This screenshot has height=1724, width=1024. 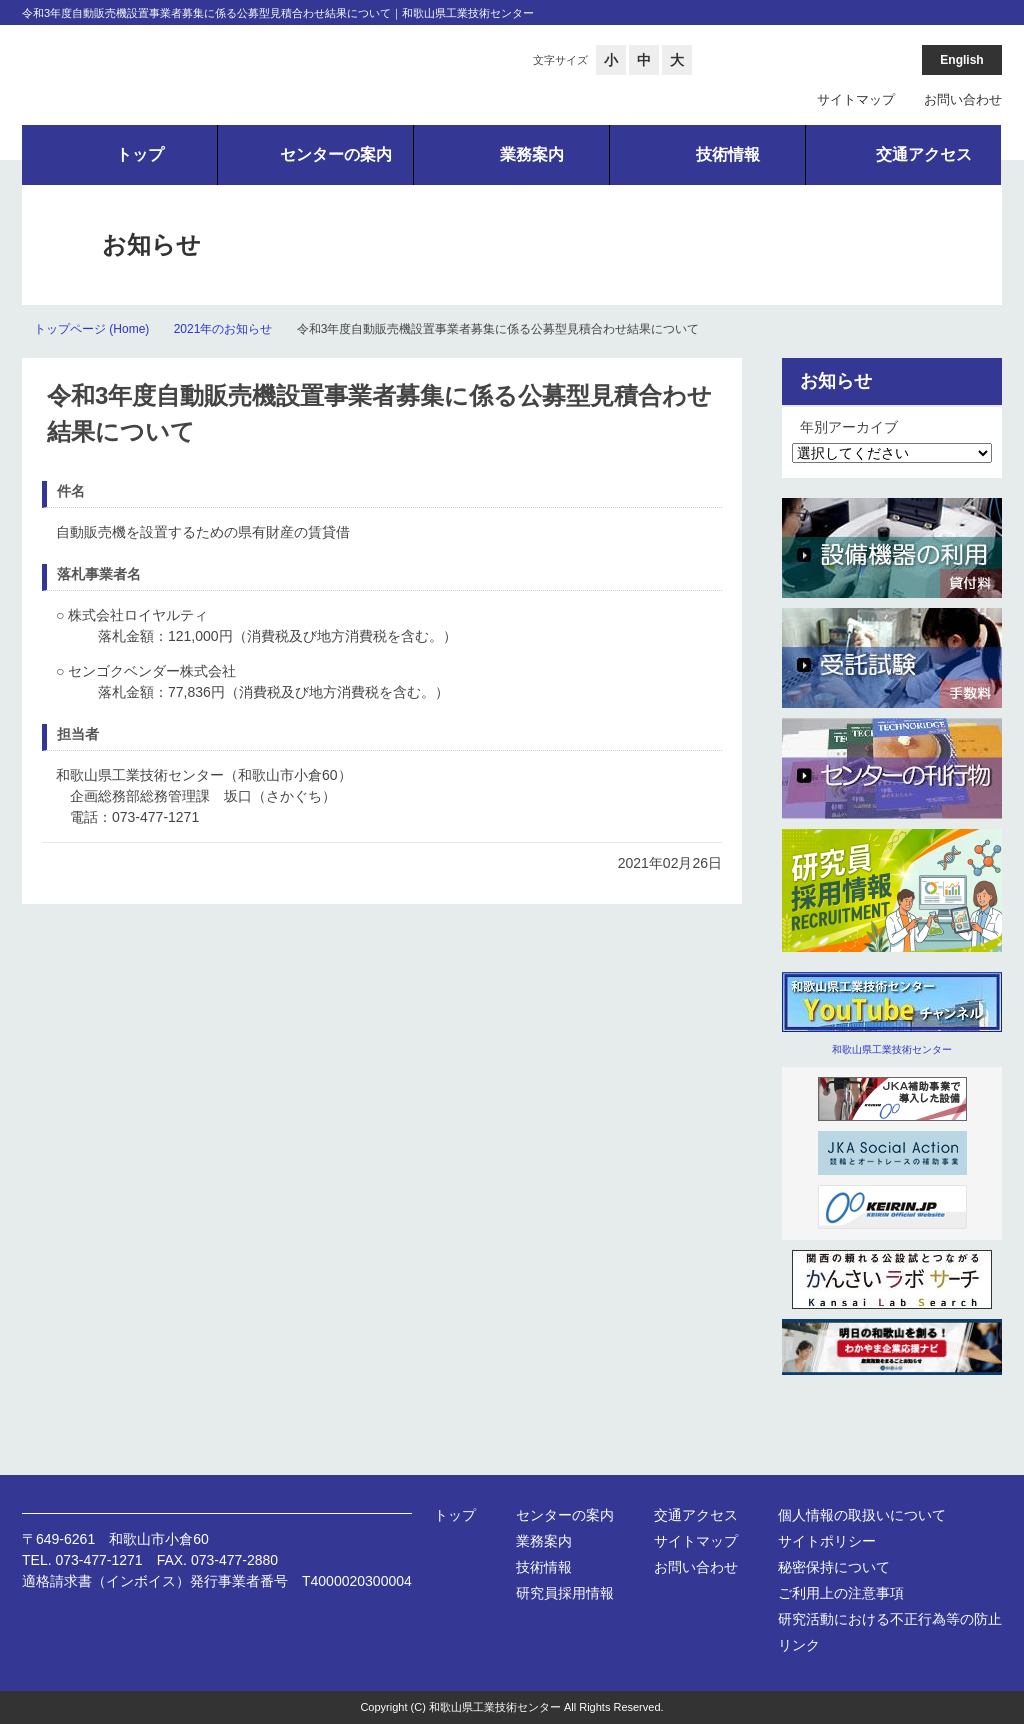 I want to click on 秘密保持について, so click(x=834, y=1567).